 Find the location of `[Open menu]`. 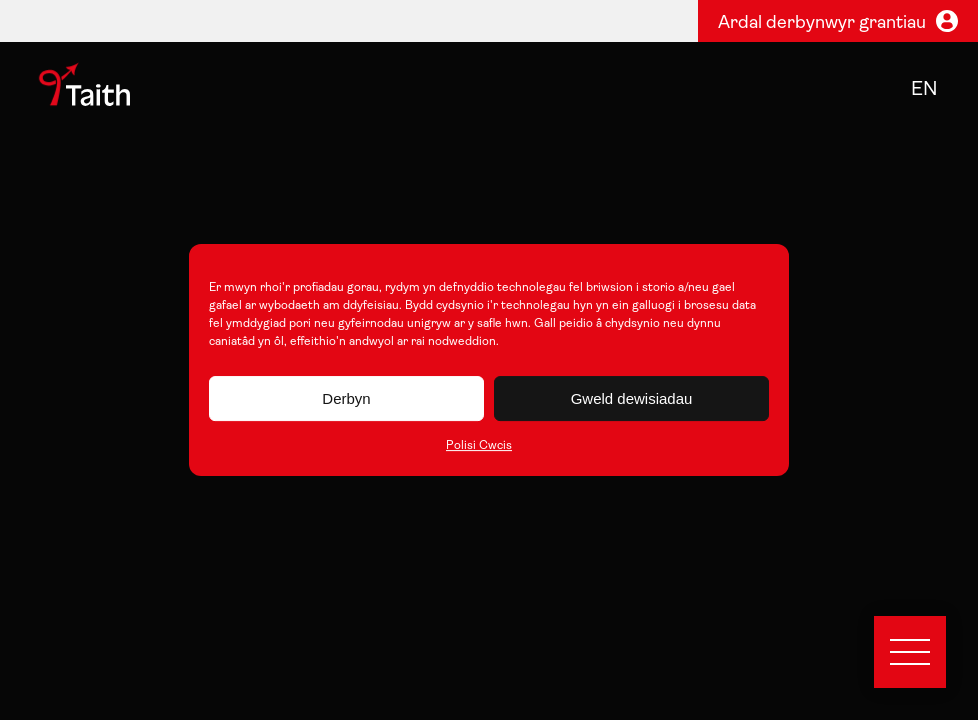

[Open menu] is located at coordinates (910, 652).